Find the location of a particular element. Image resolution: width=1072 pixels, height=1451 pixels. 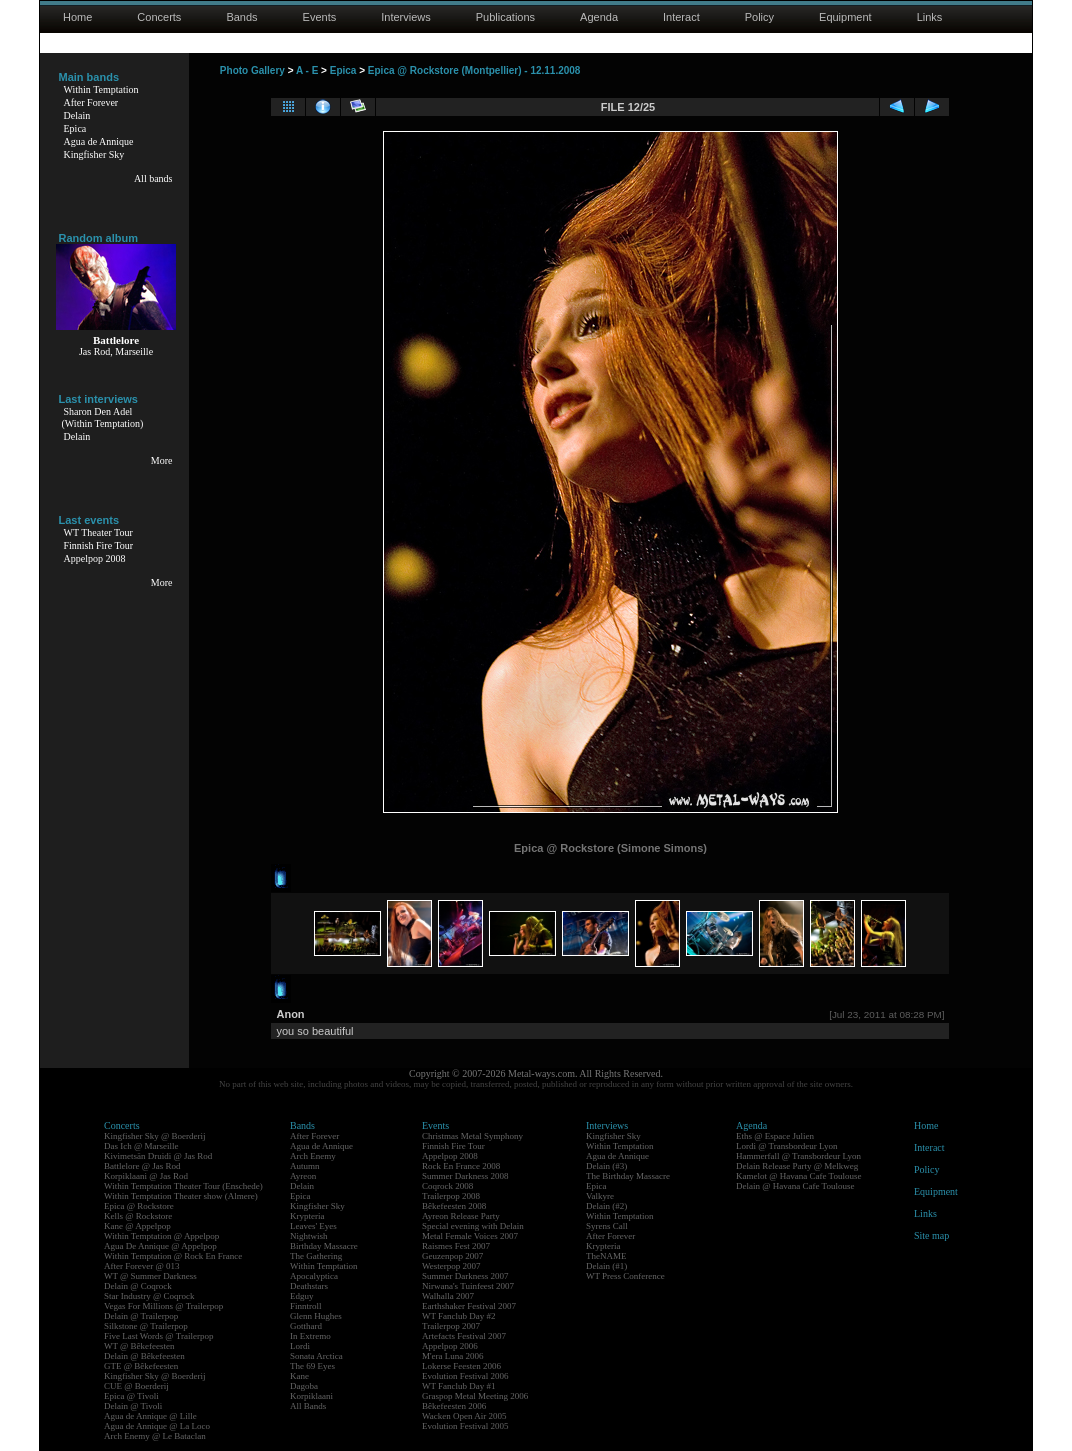

WT @ Summer Darkness is located at coordinates (150, 1276).